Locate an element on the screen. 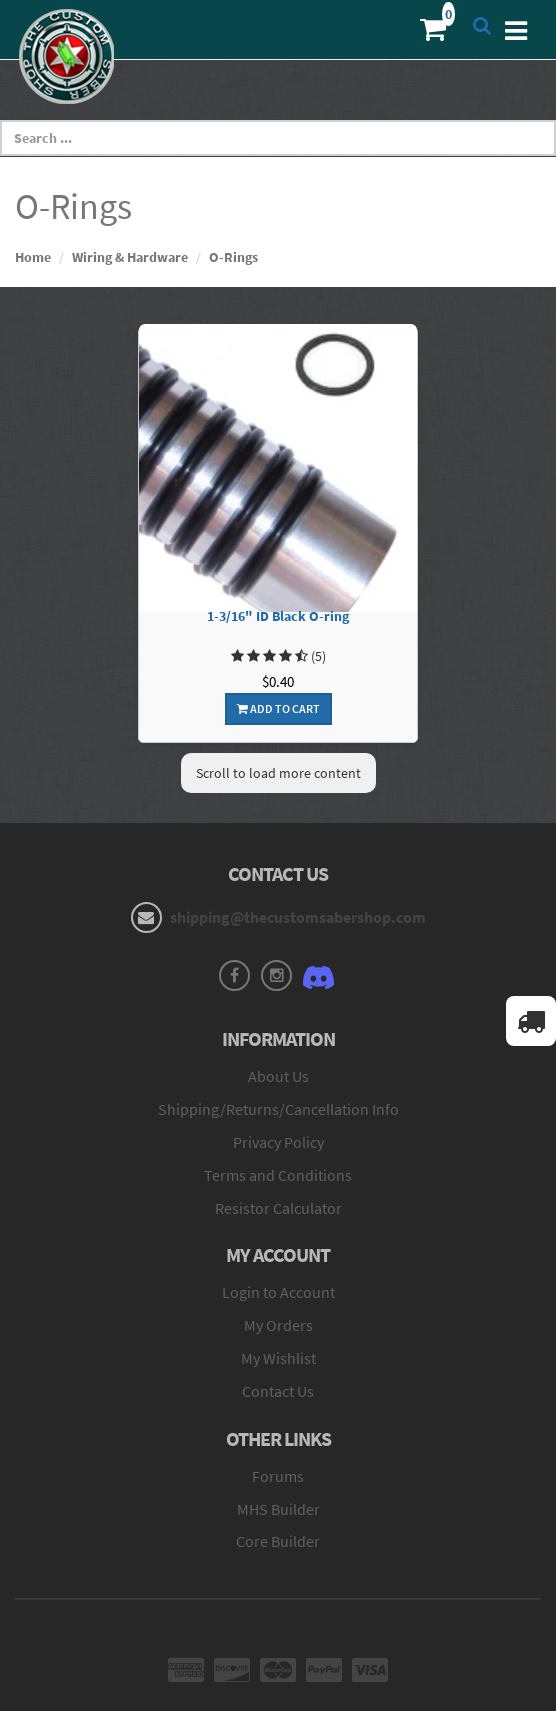 The image size is (556, 1711). O-Rings is located at coordinates (233, 257).